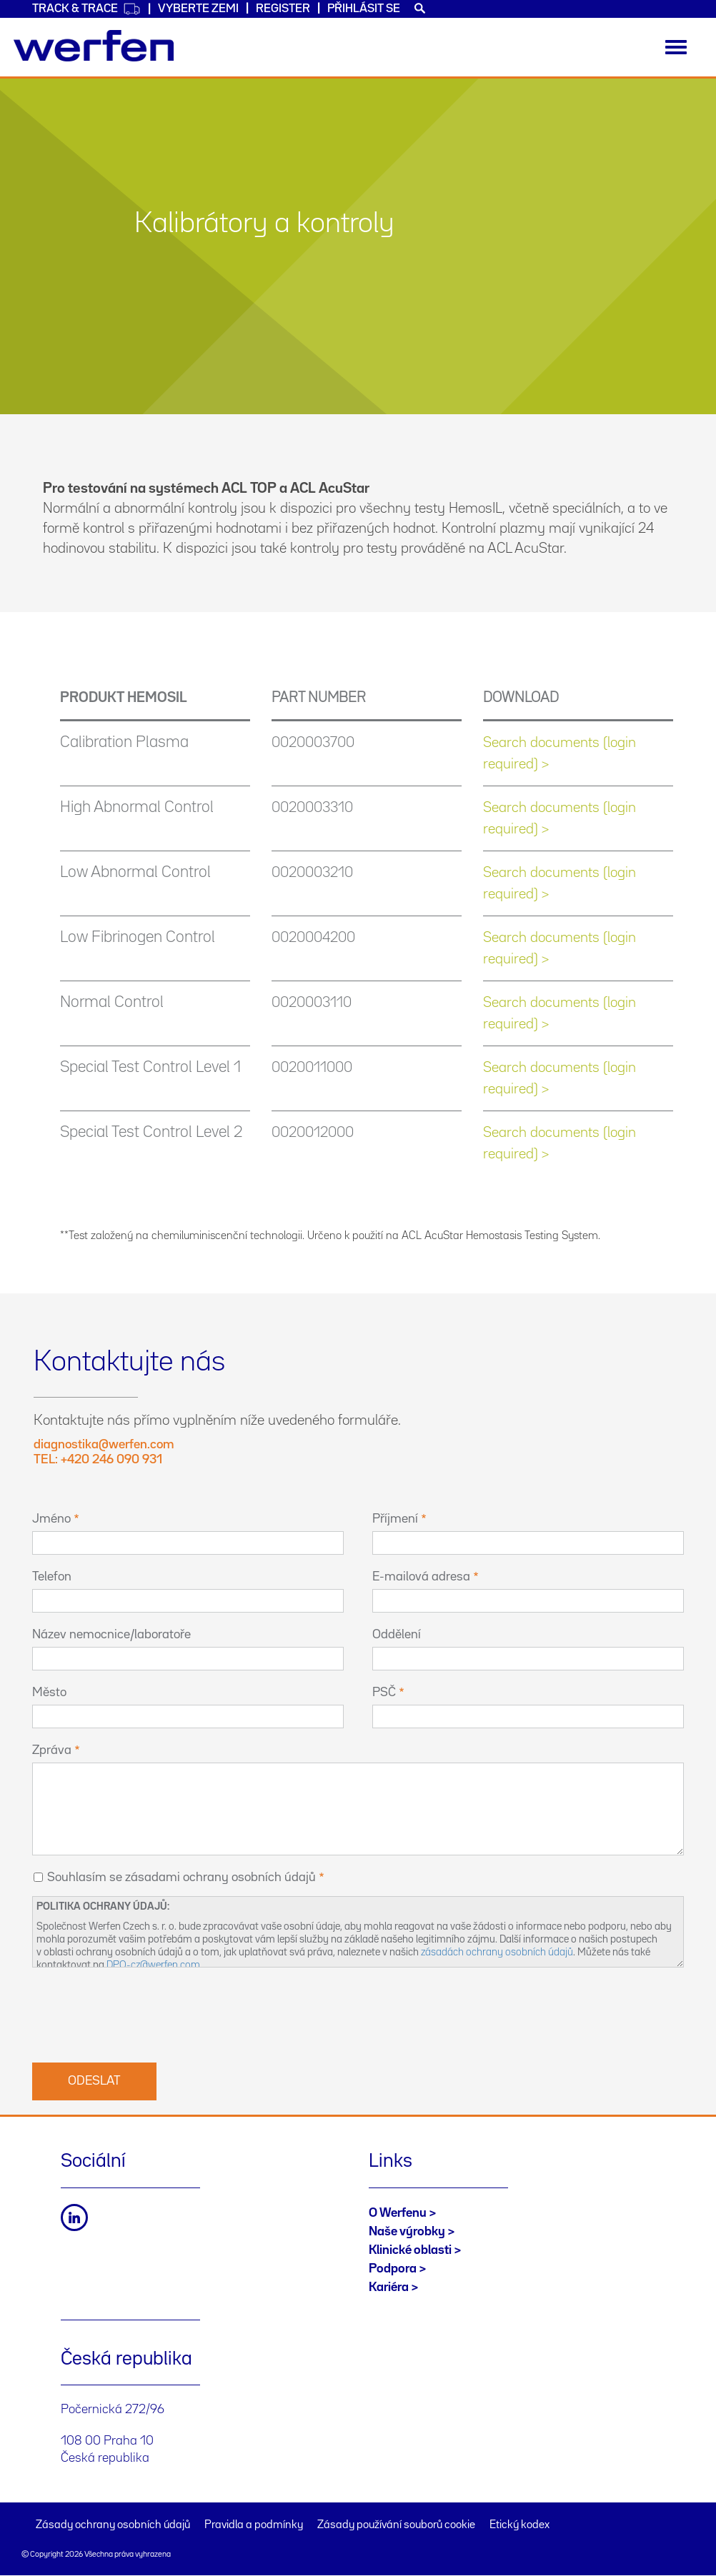  What do you see at coordinates (113, 2525) in the screenshot?
I see `Zásady ochrany osobních údajů` at bounding box center [113, 2525].